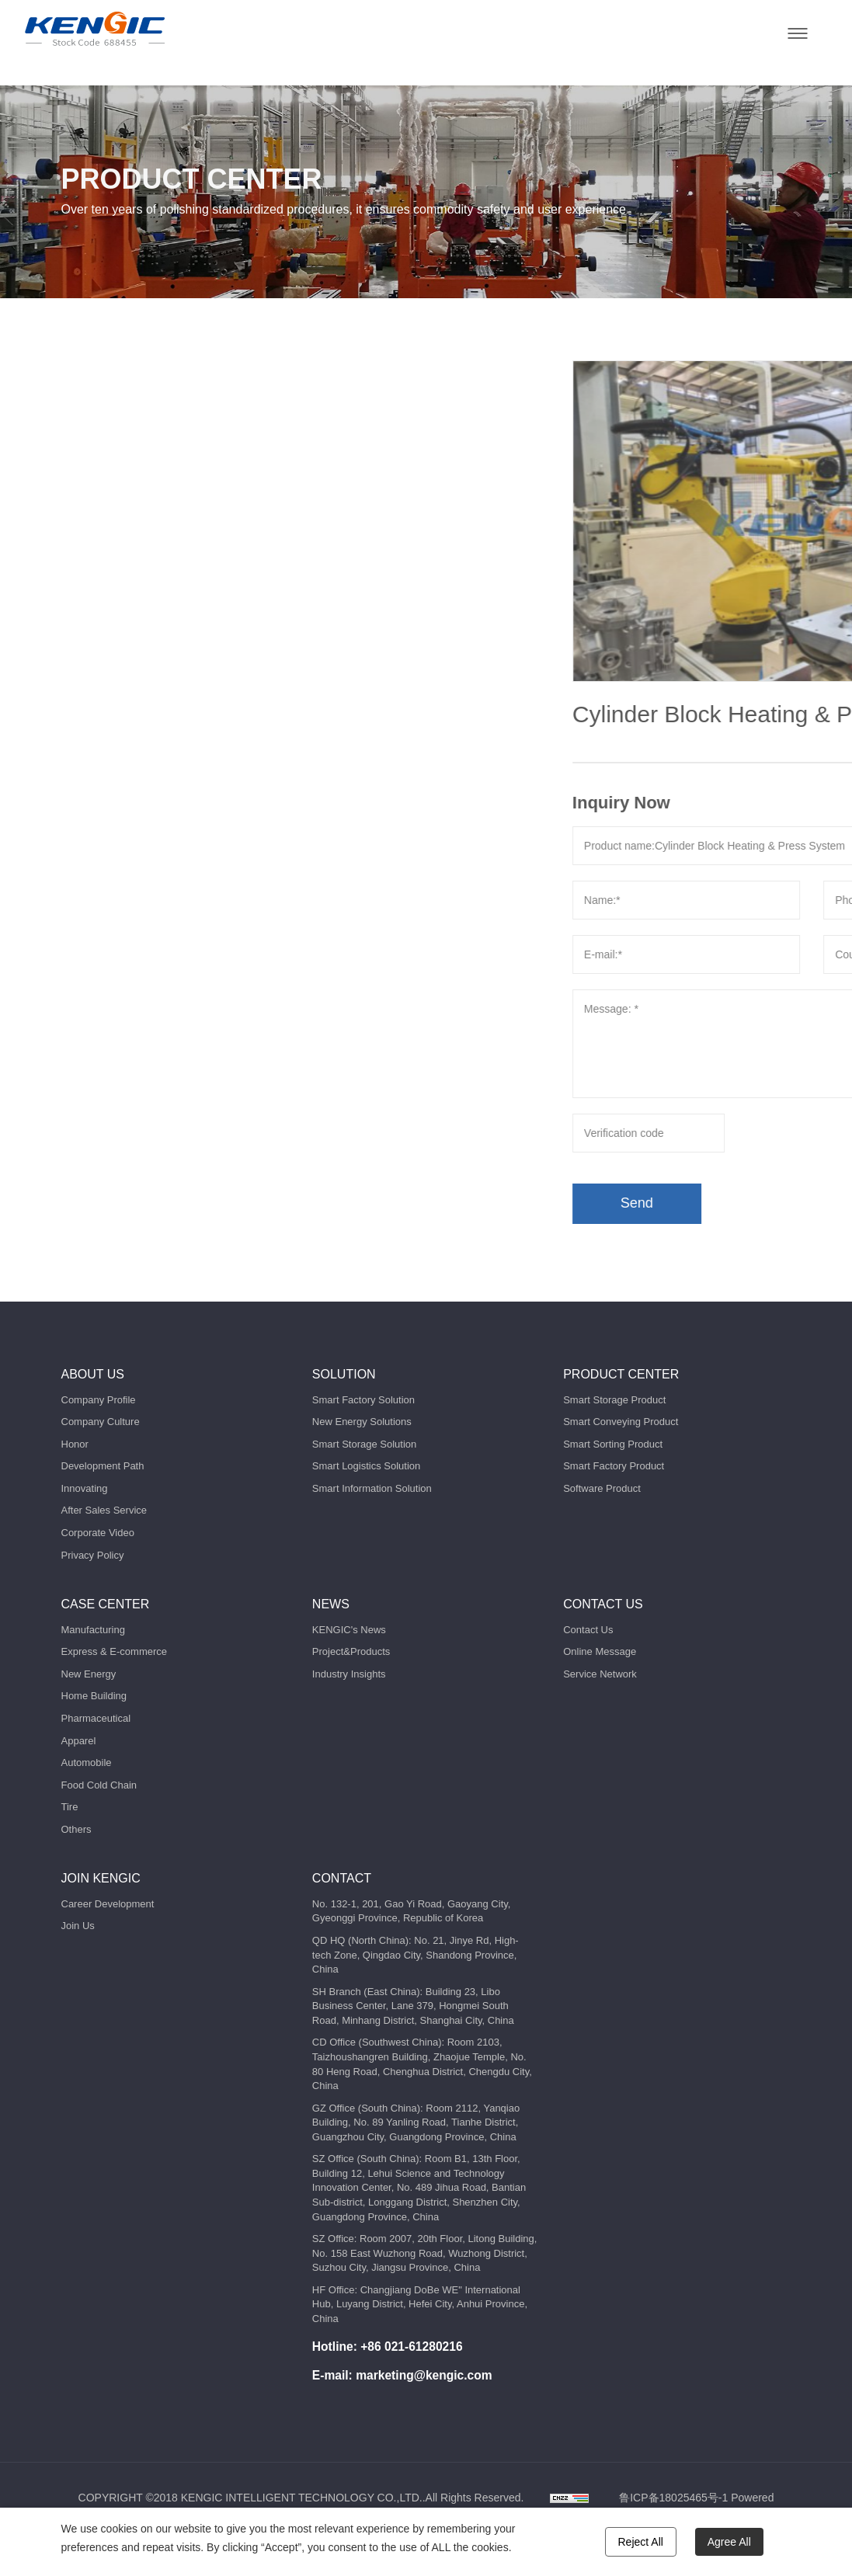 This screenshot has width=852, height=2576. Describe the element at coordinates (588, 1630) in the screenshot. I see `Contact Us` at that location.